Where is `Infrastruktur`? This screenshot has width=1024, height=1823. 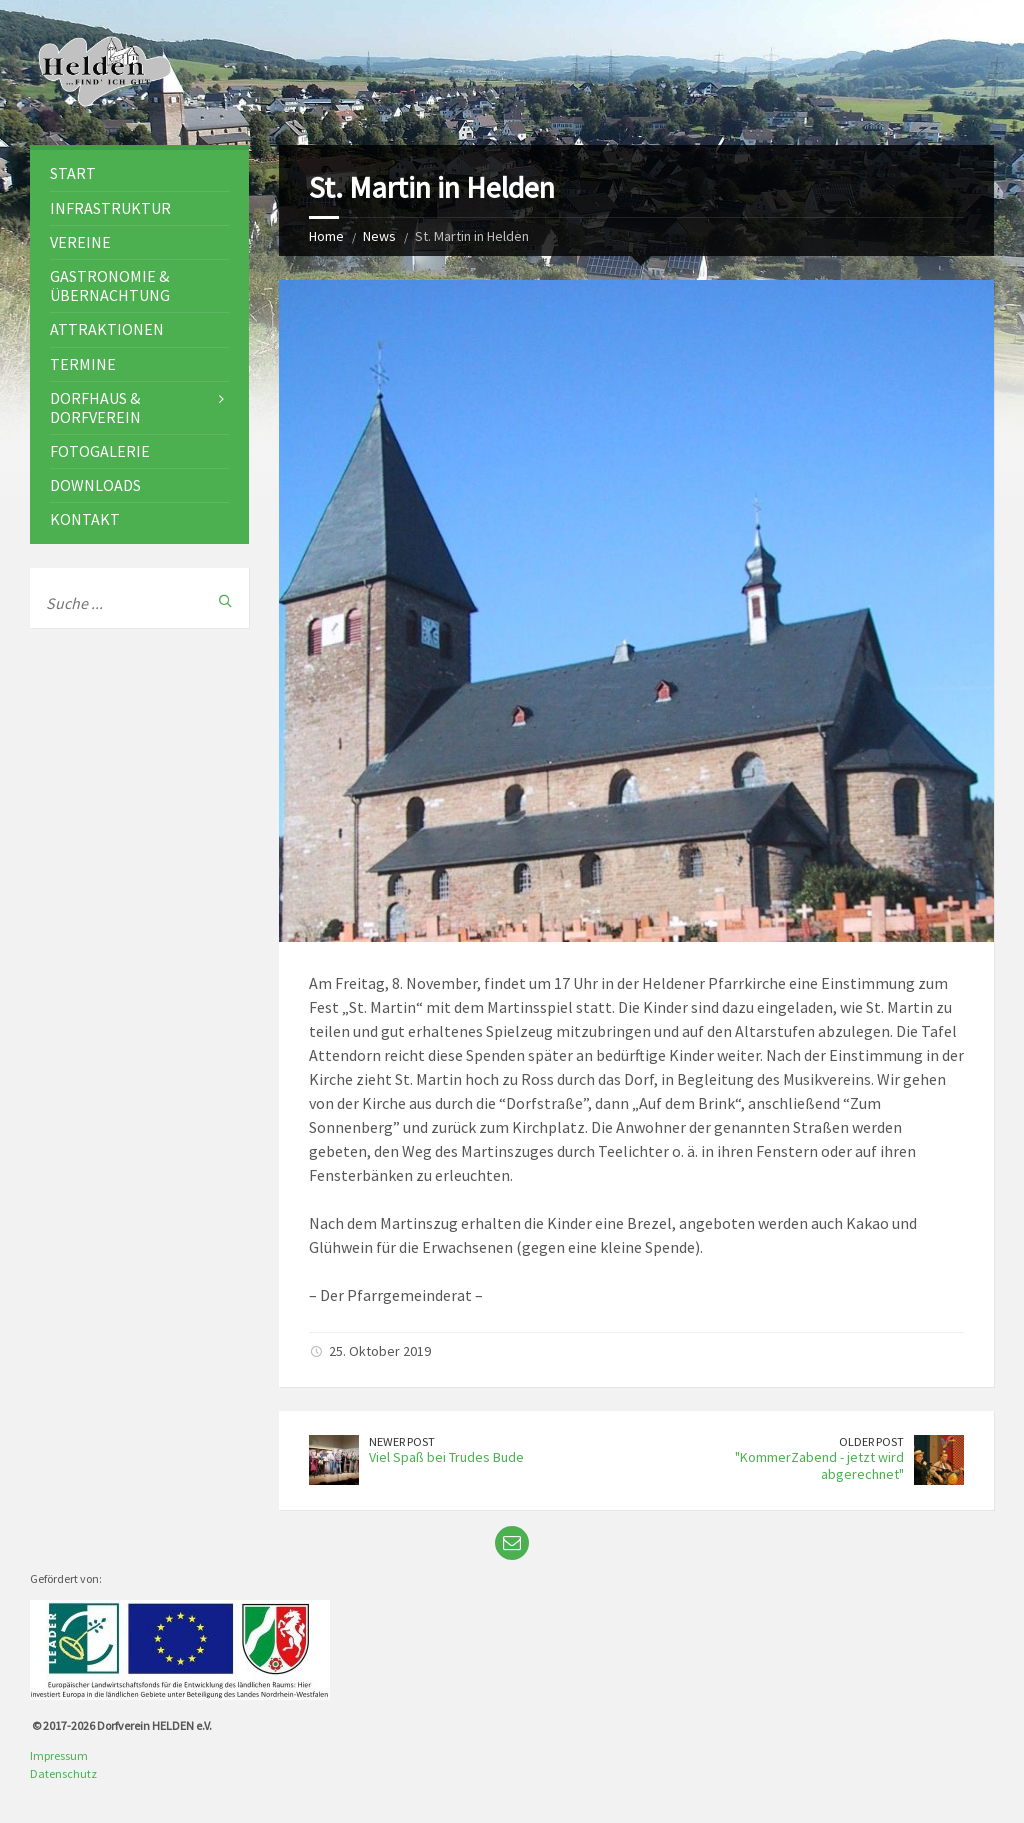 Infrastruktur is located at coordinates (110, 208).